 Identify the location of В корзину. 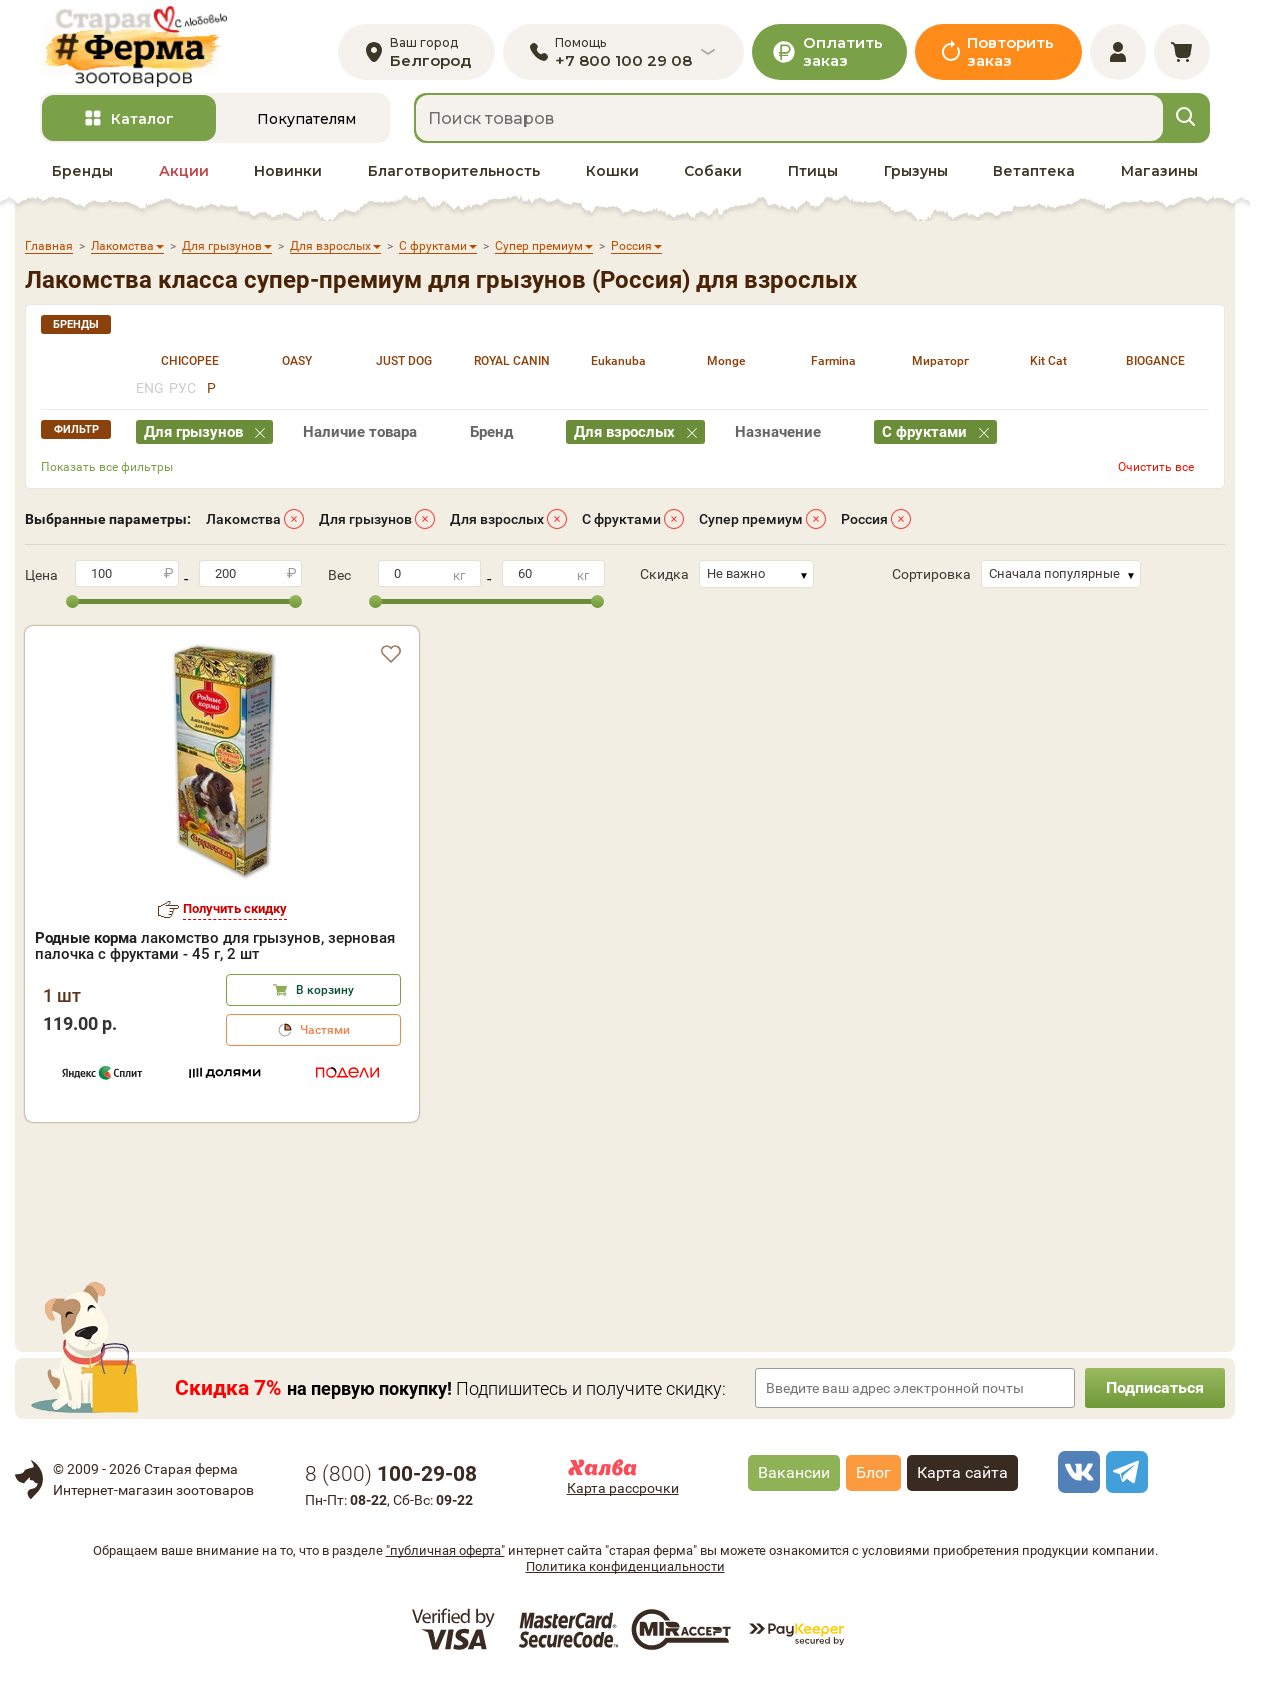
(325, 990).